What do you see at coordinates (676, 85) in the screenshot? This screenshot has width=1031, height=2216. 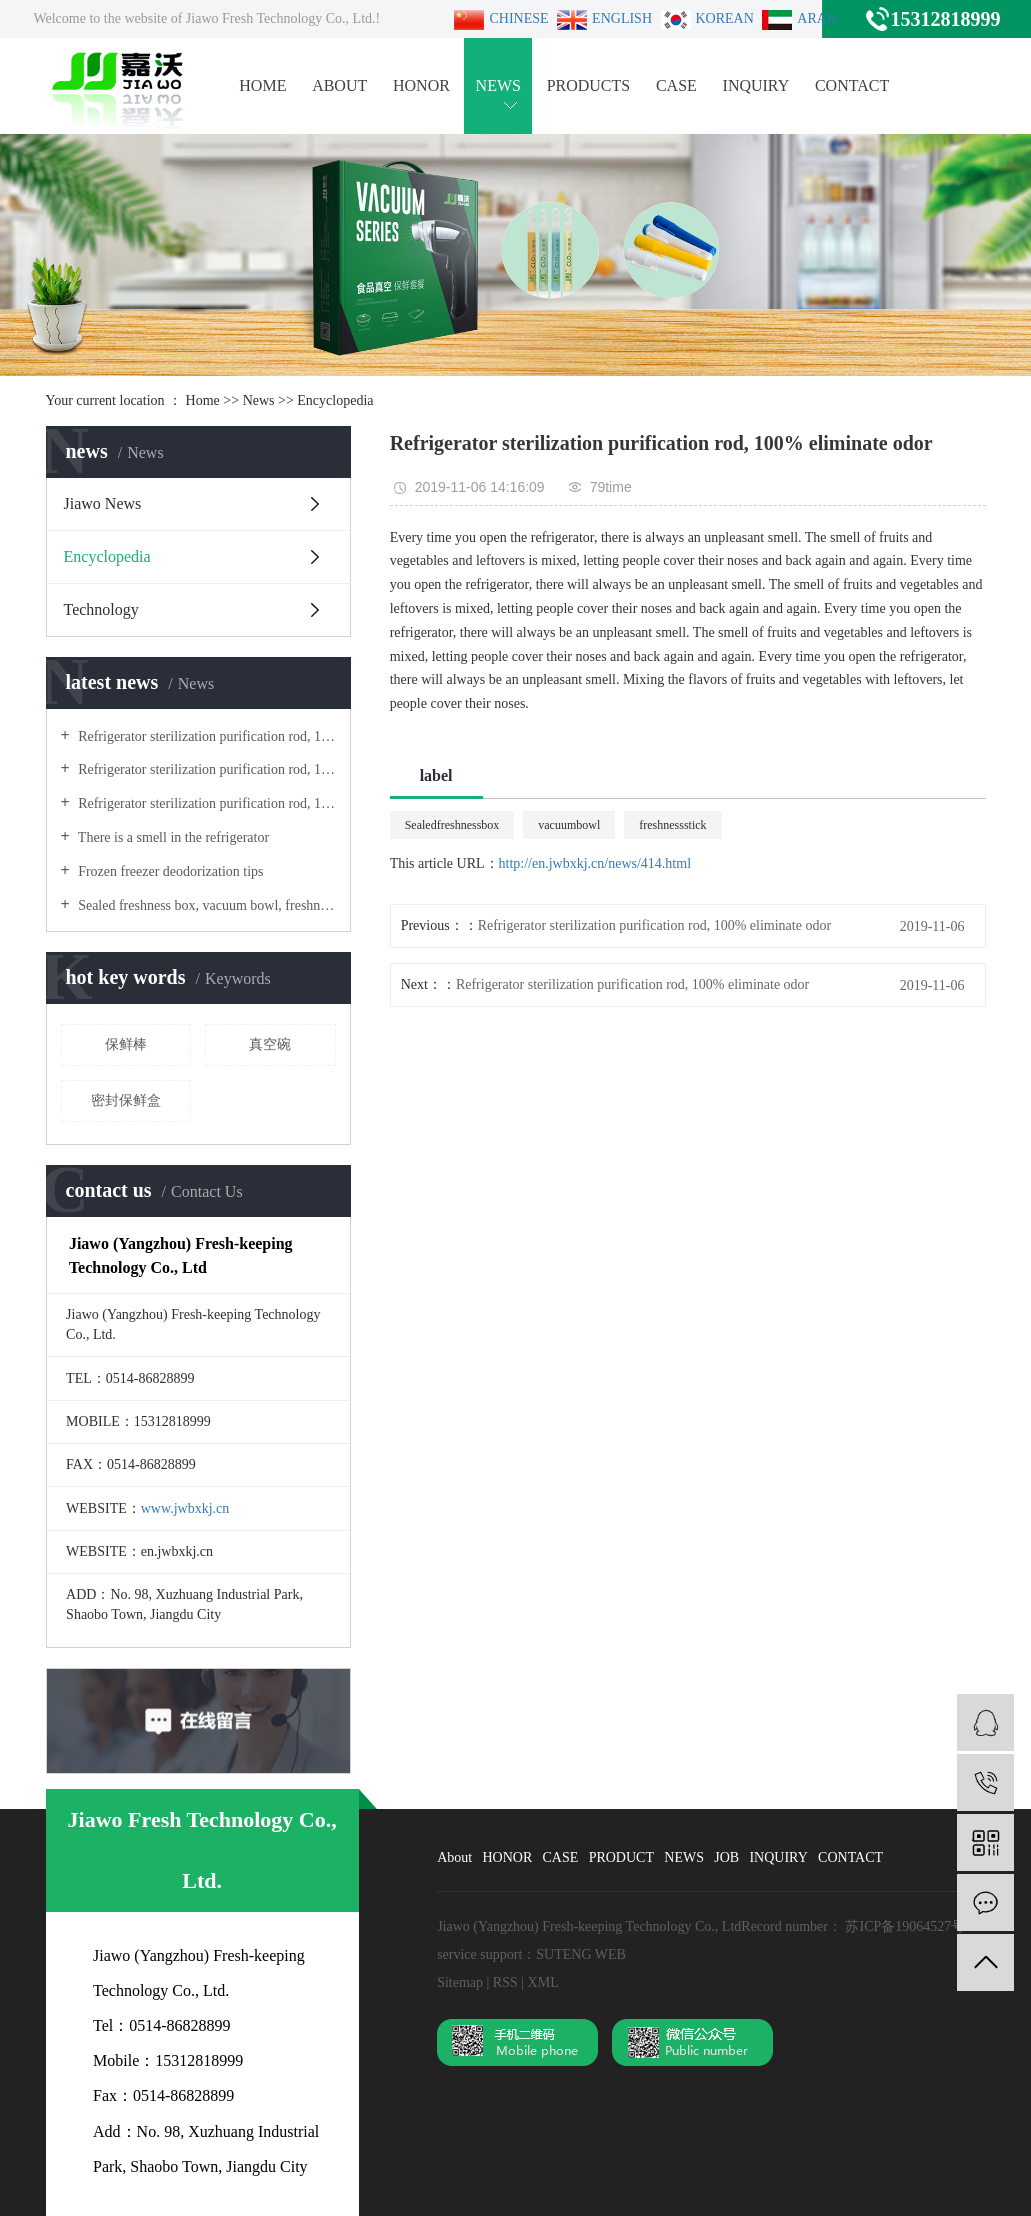 I see `CASE` at bounding box center [676, 85].